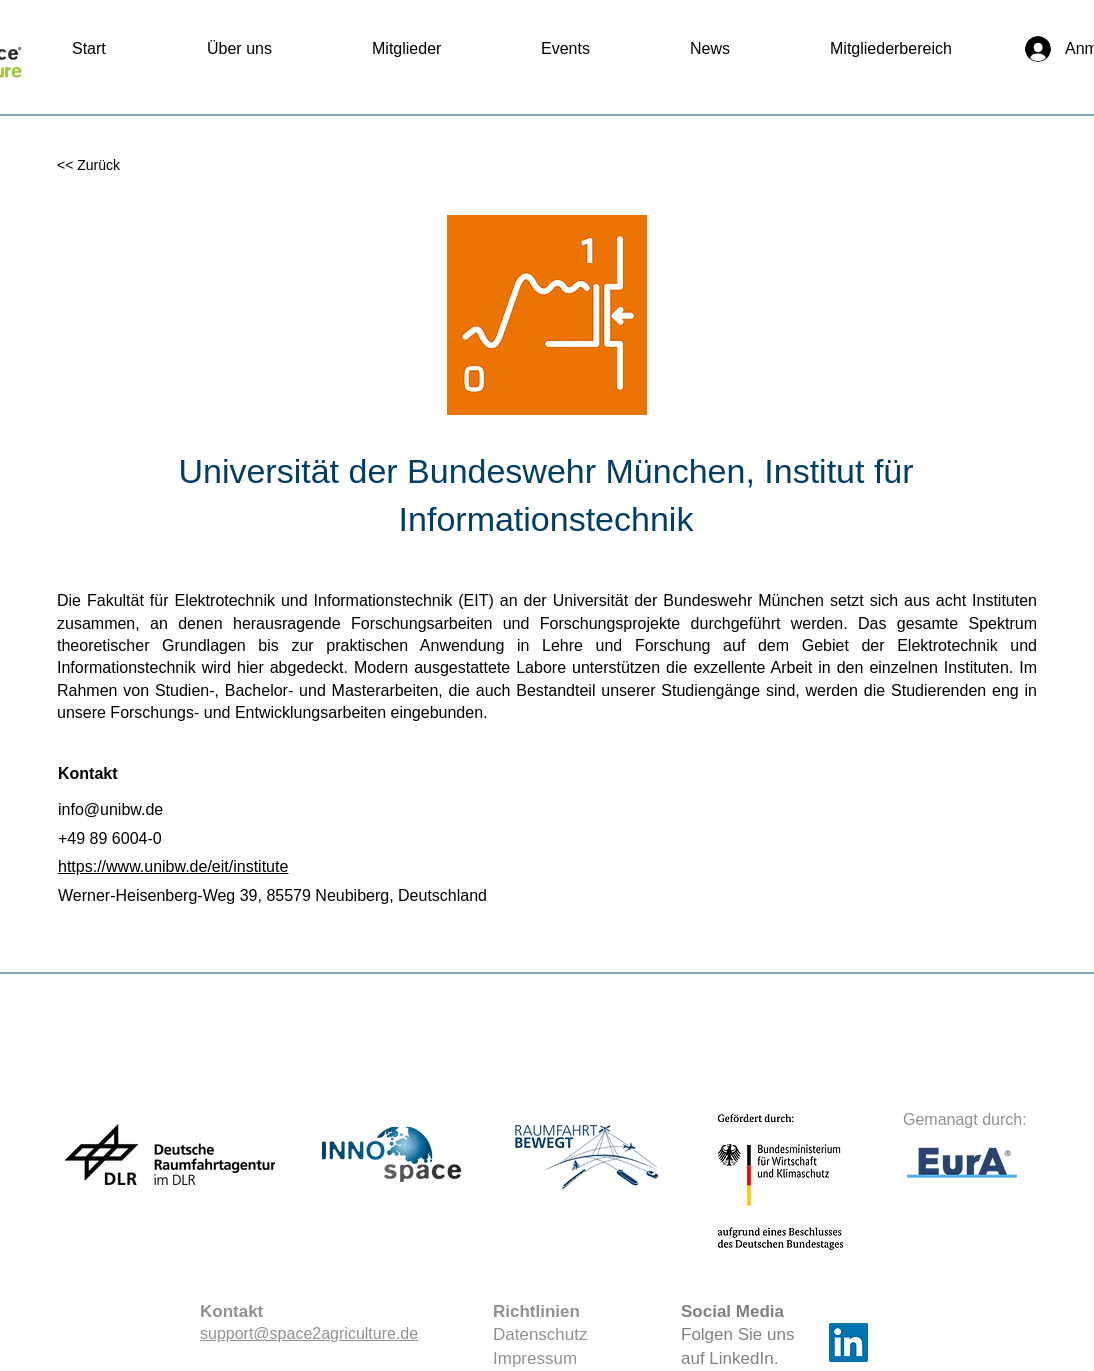  I want to click on [<< Zurück], so click(122, 165).